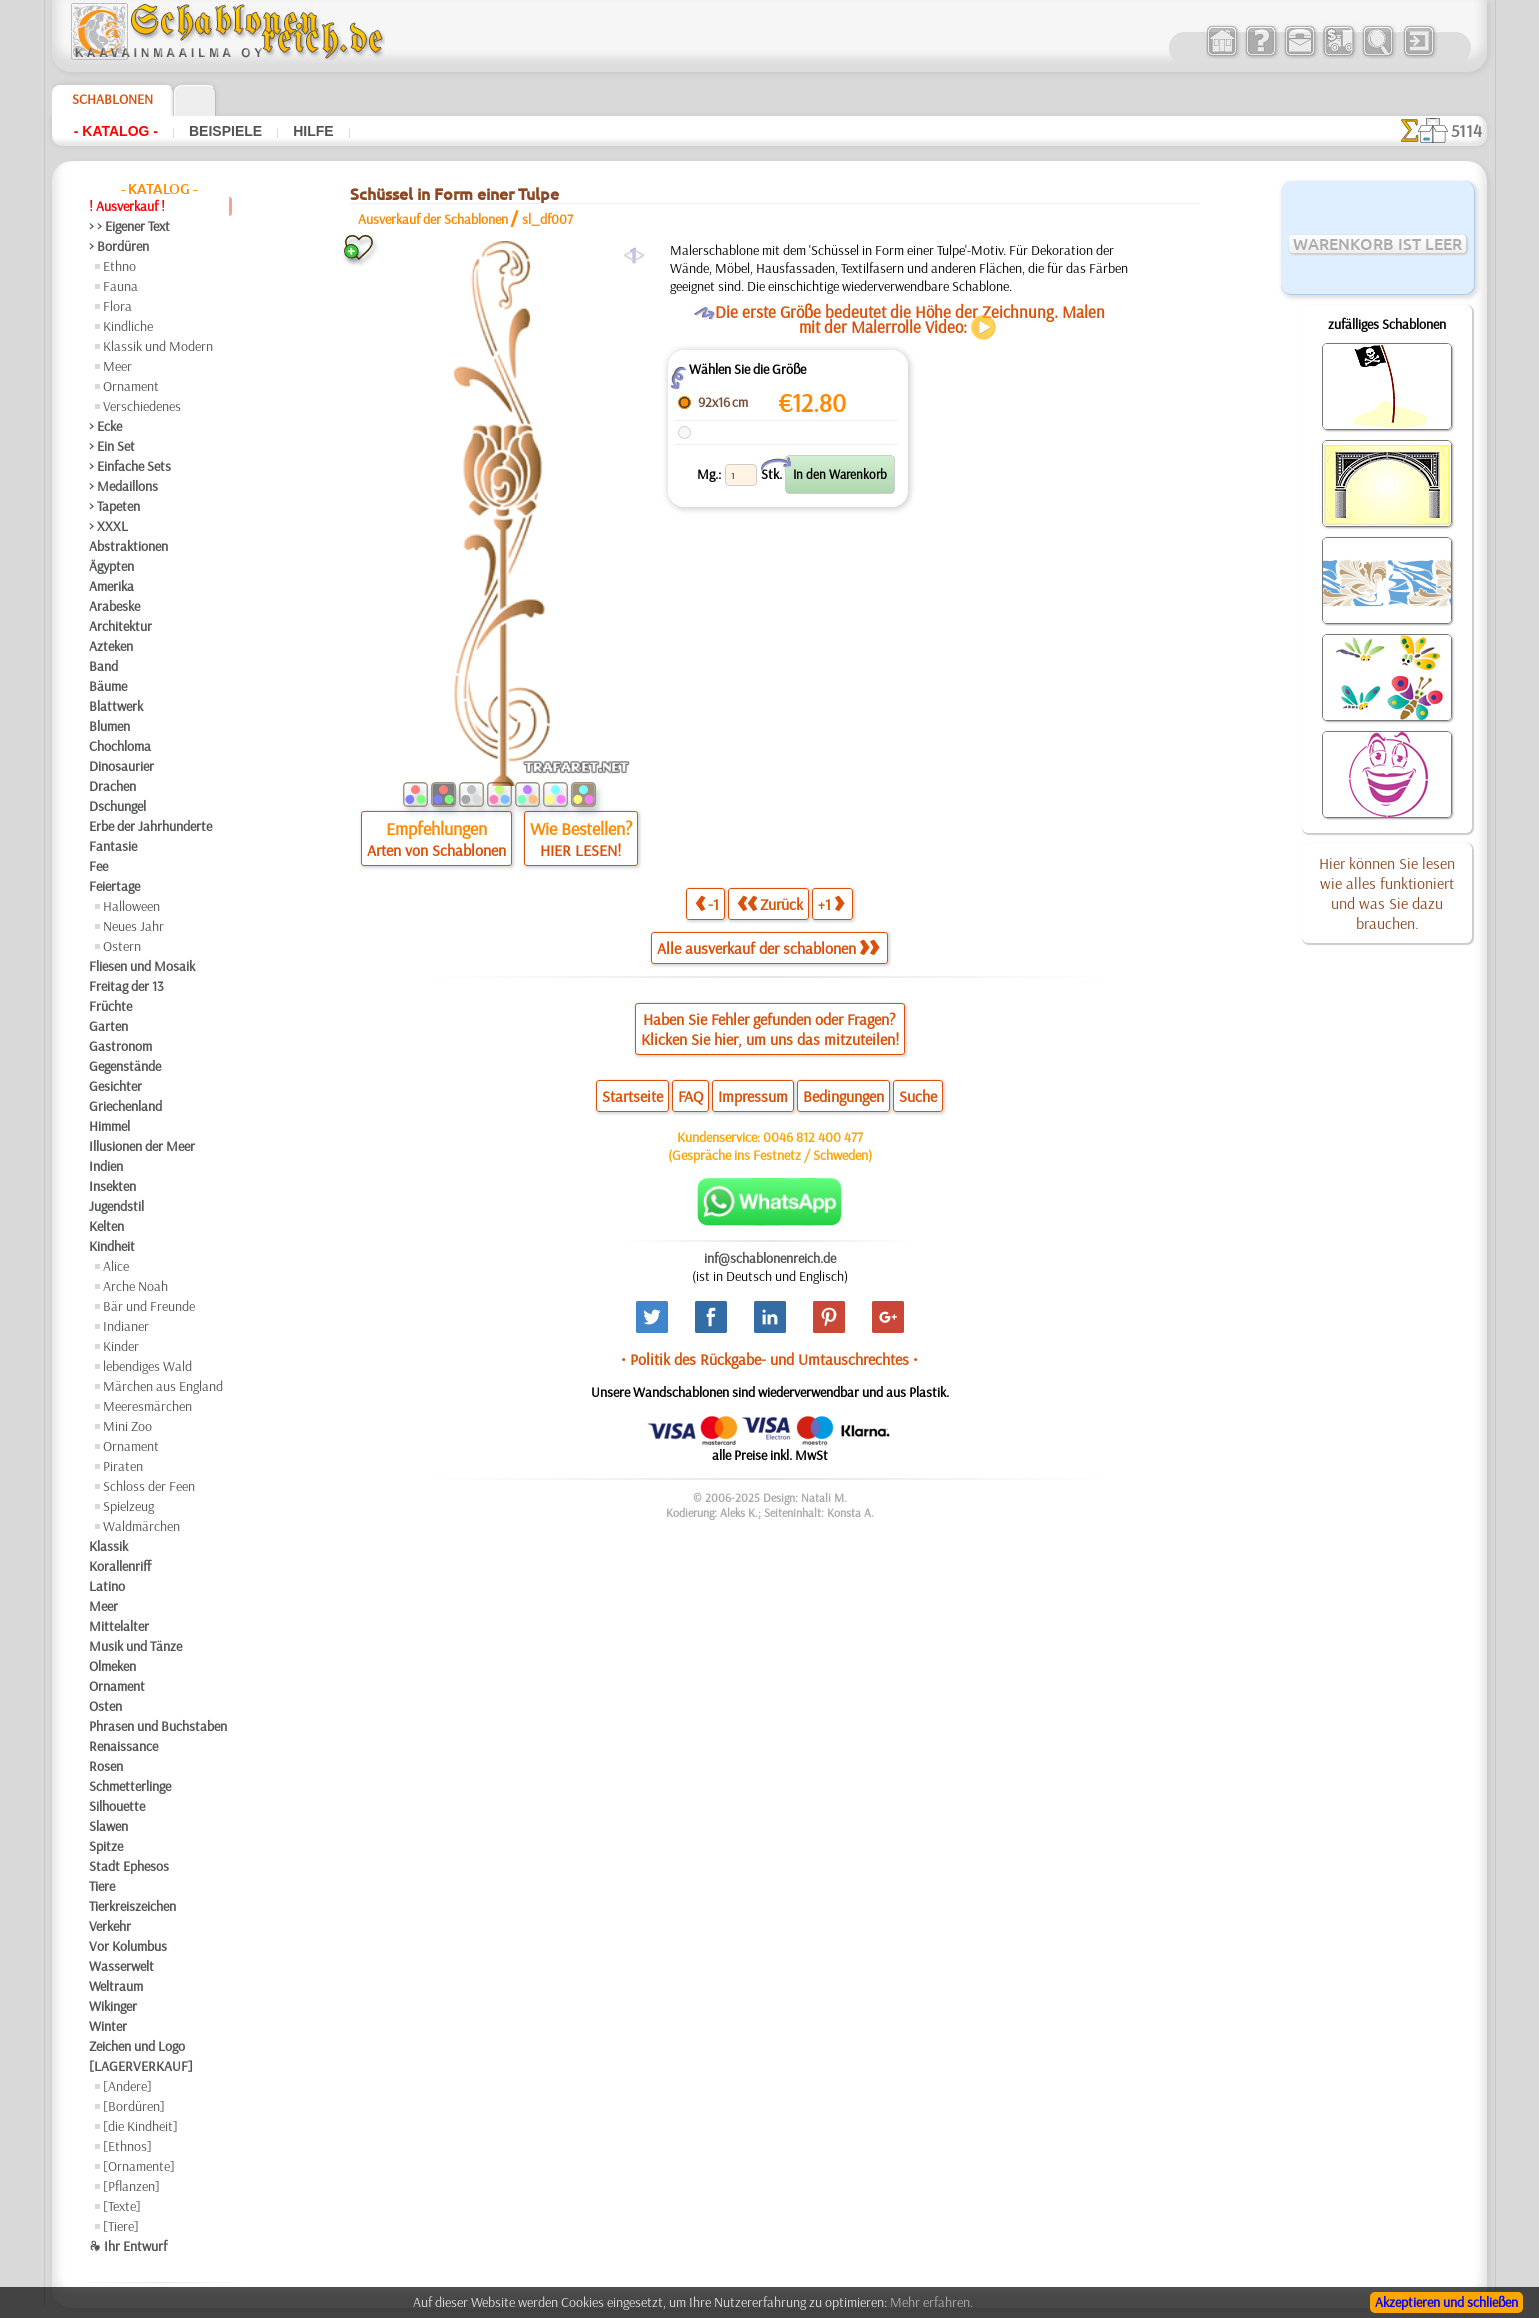 The width and height of the screenshot is (1539, 2318). What do you see at coordinates (147, 1366) in the screenshot?
I see `lebendiges Wald` at bounding box center [147, 1366].